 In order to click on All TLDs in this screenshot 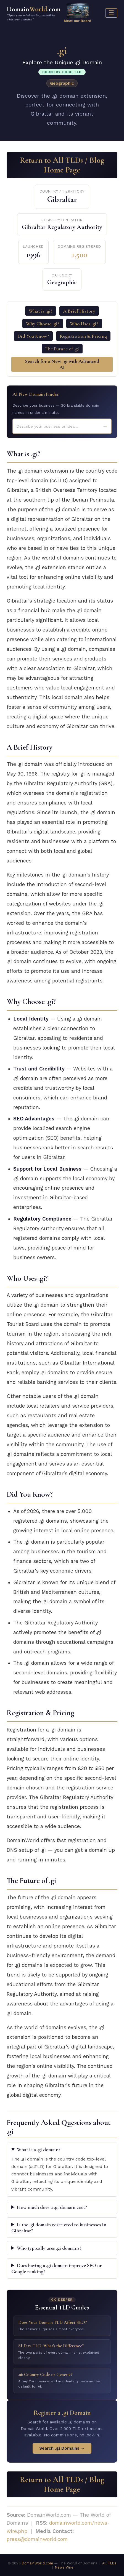, I will do `click(109, 2563)`.